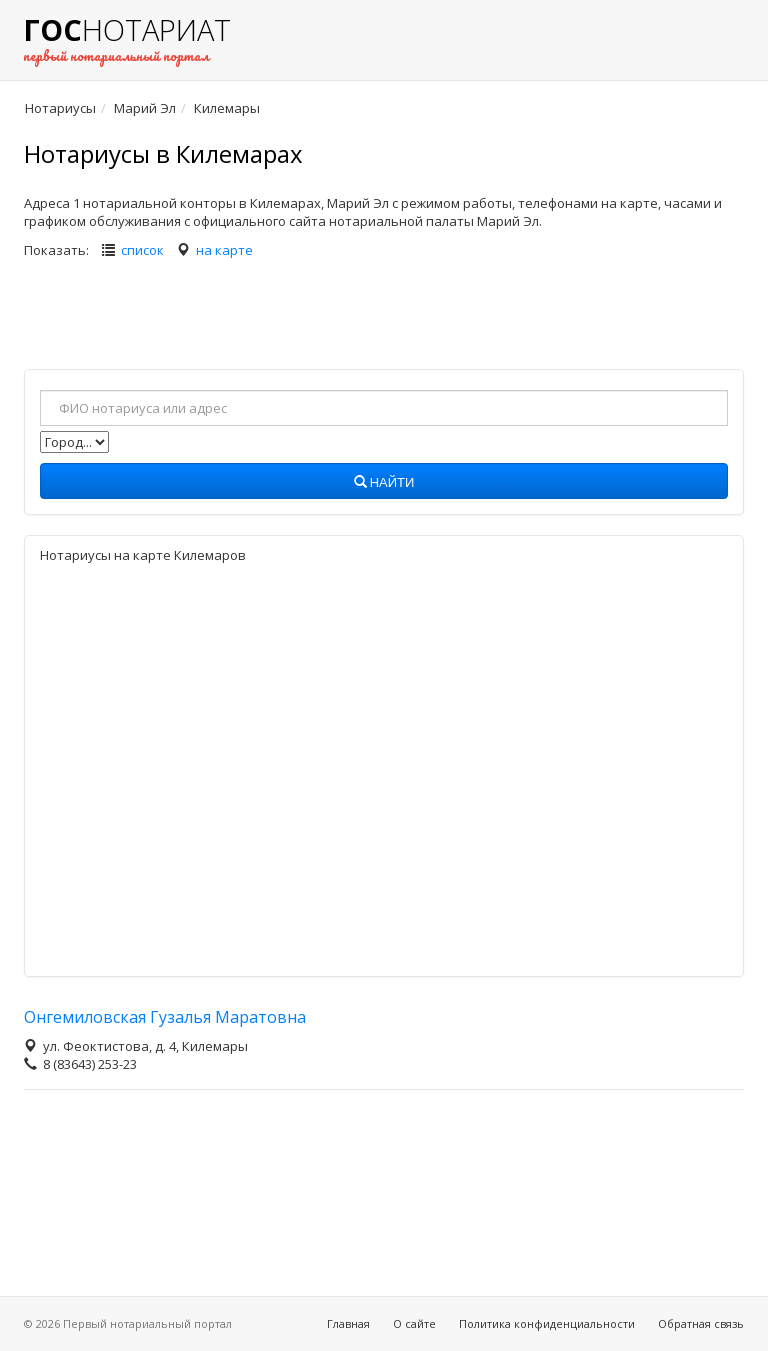  I want to click on на карте, so click(224, 250).